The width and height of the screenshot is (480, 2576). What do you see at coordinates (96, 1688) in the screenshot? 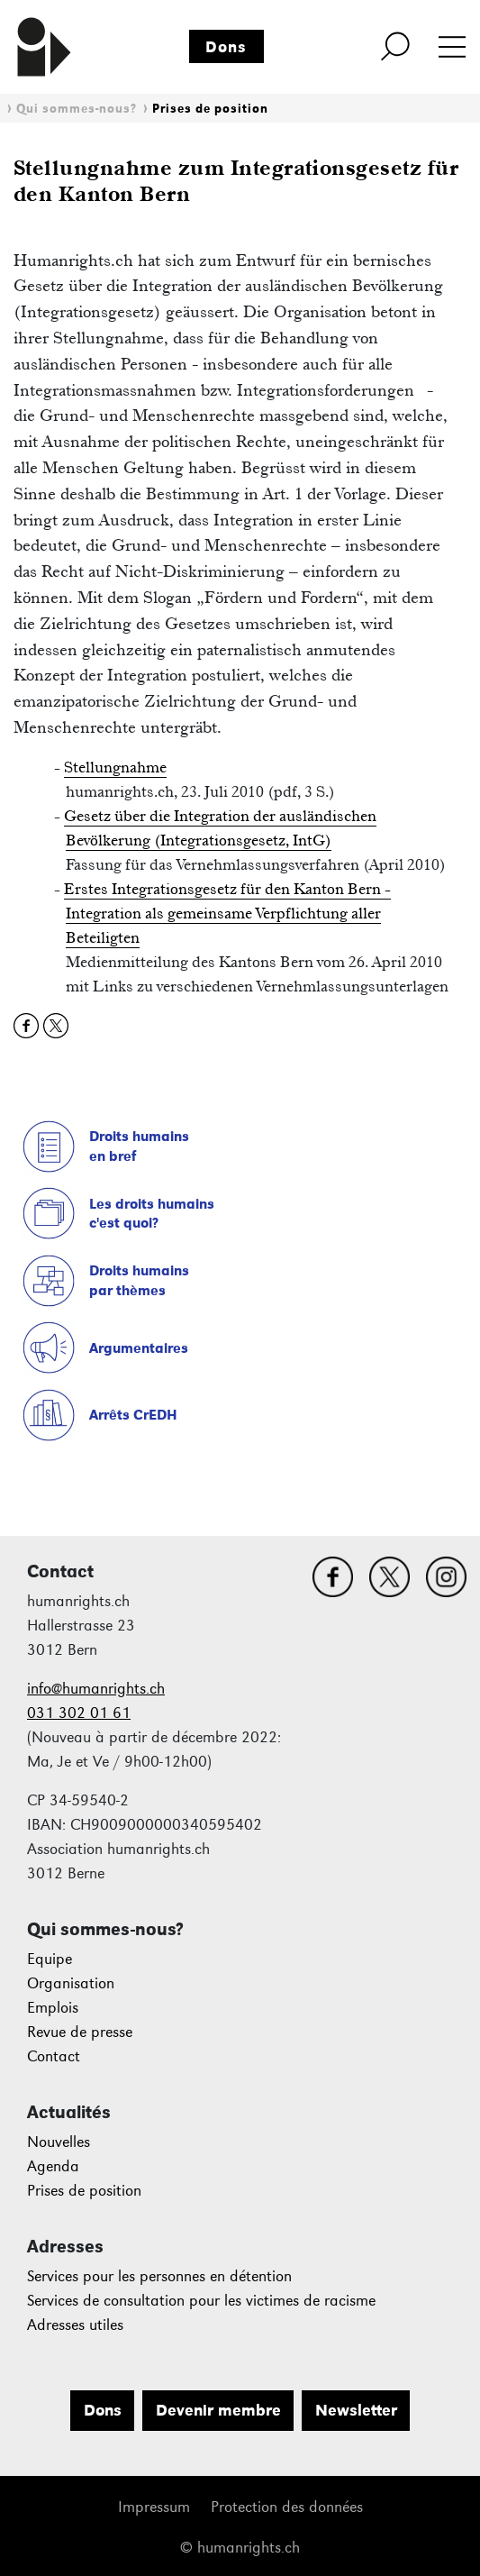
I see `info@humanrights.ch` at bounding box center [96, 1688].